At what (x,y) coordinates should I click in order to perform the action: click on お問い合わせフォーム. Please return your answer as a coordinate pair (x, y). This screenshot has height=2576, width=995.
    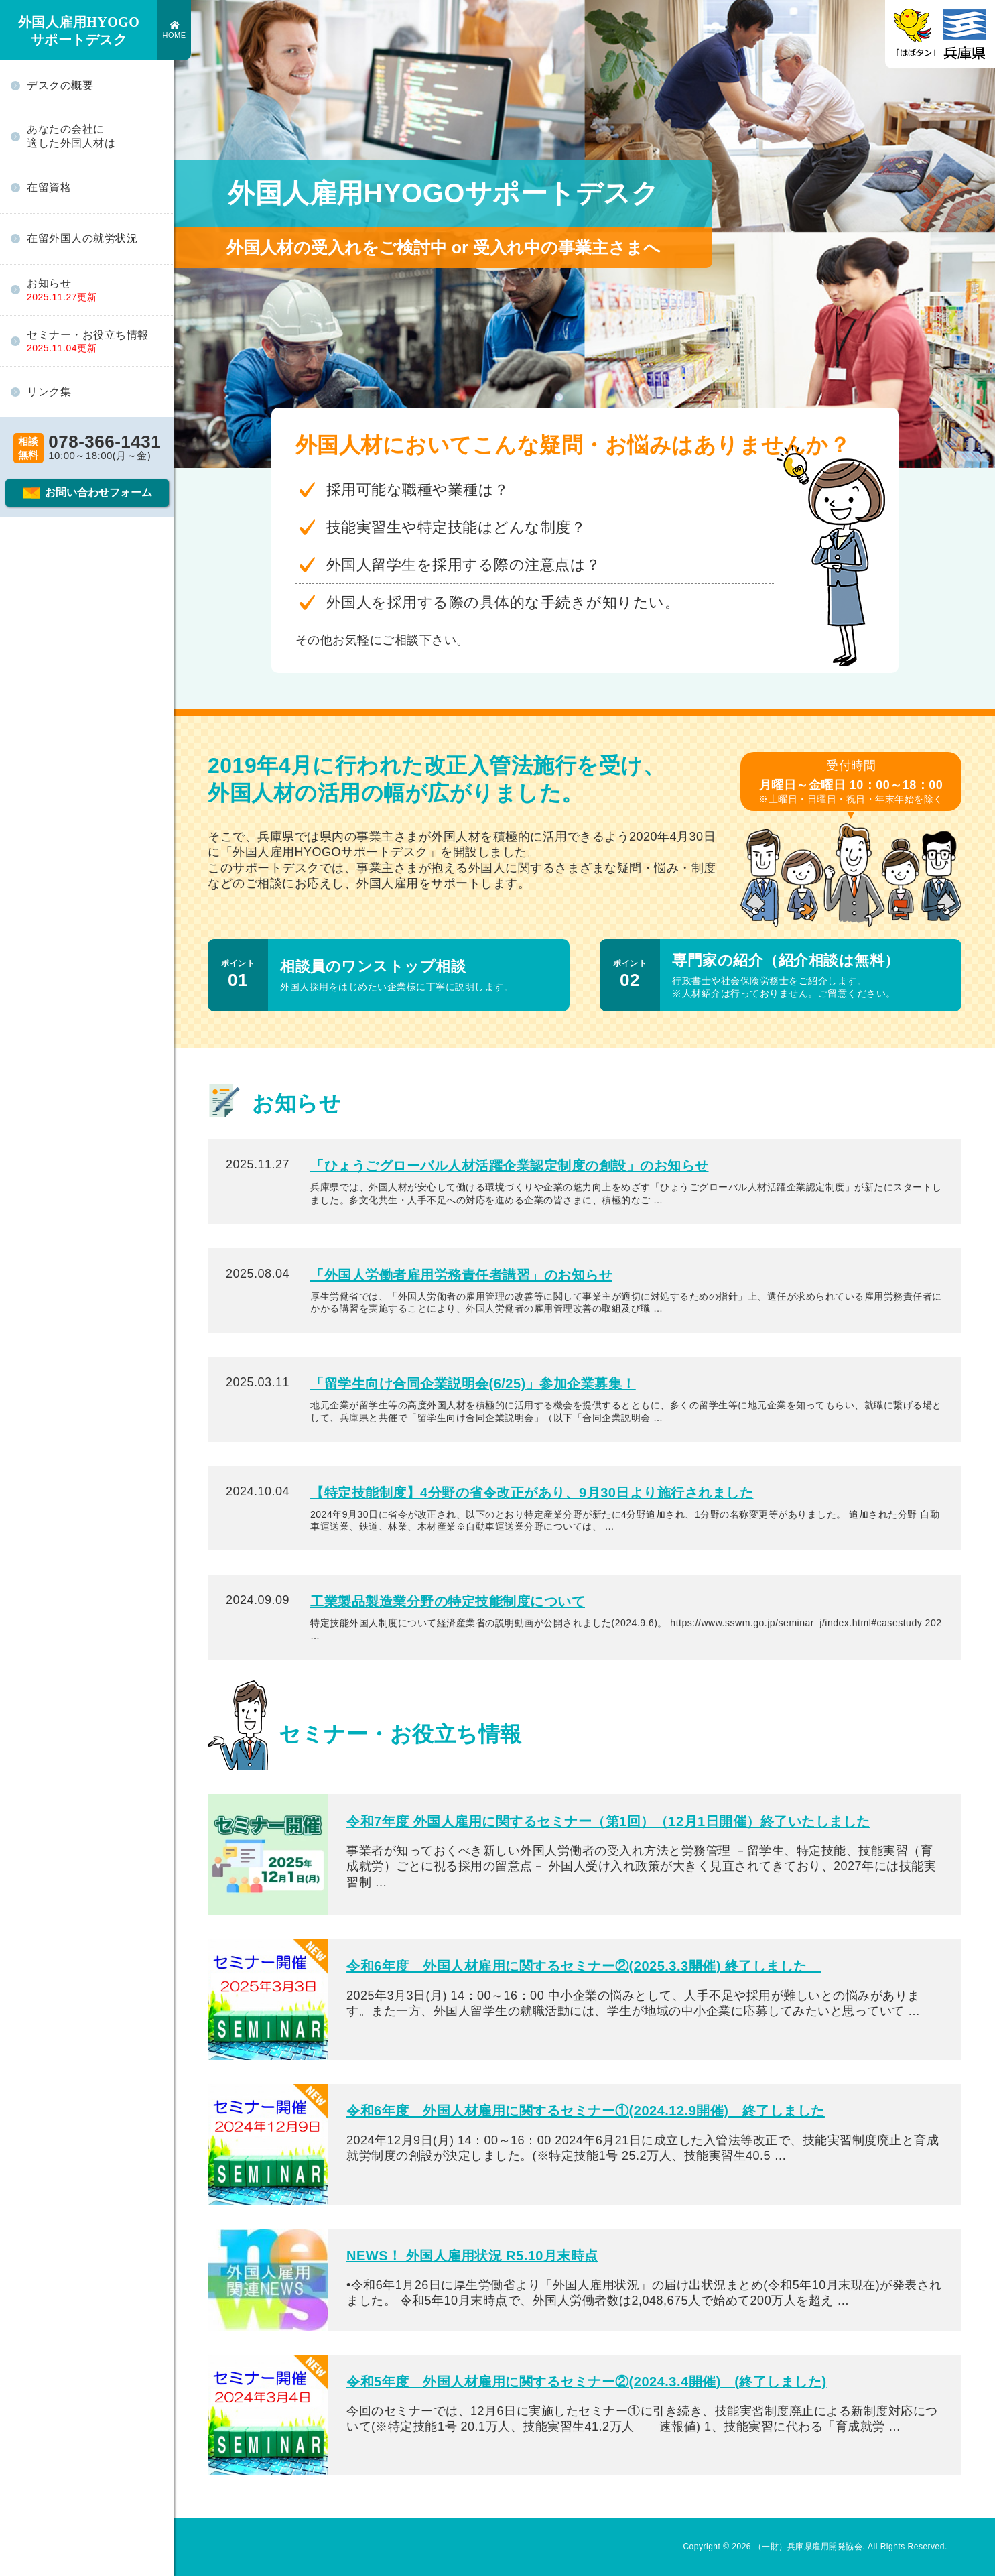
    Looking at the image, I should click on (98, 492).